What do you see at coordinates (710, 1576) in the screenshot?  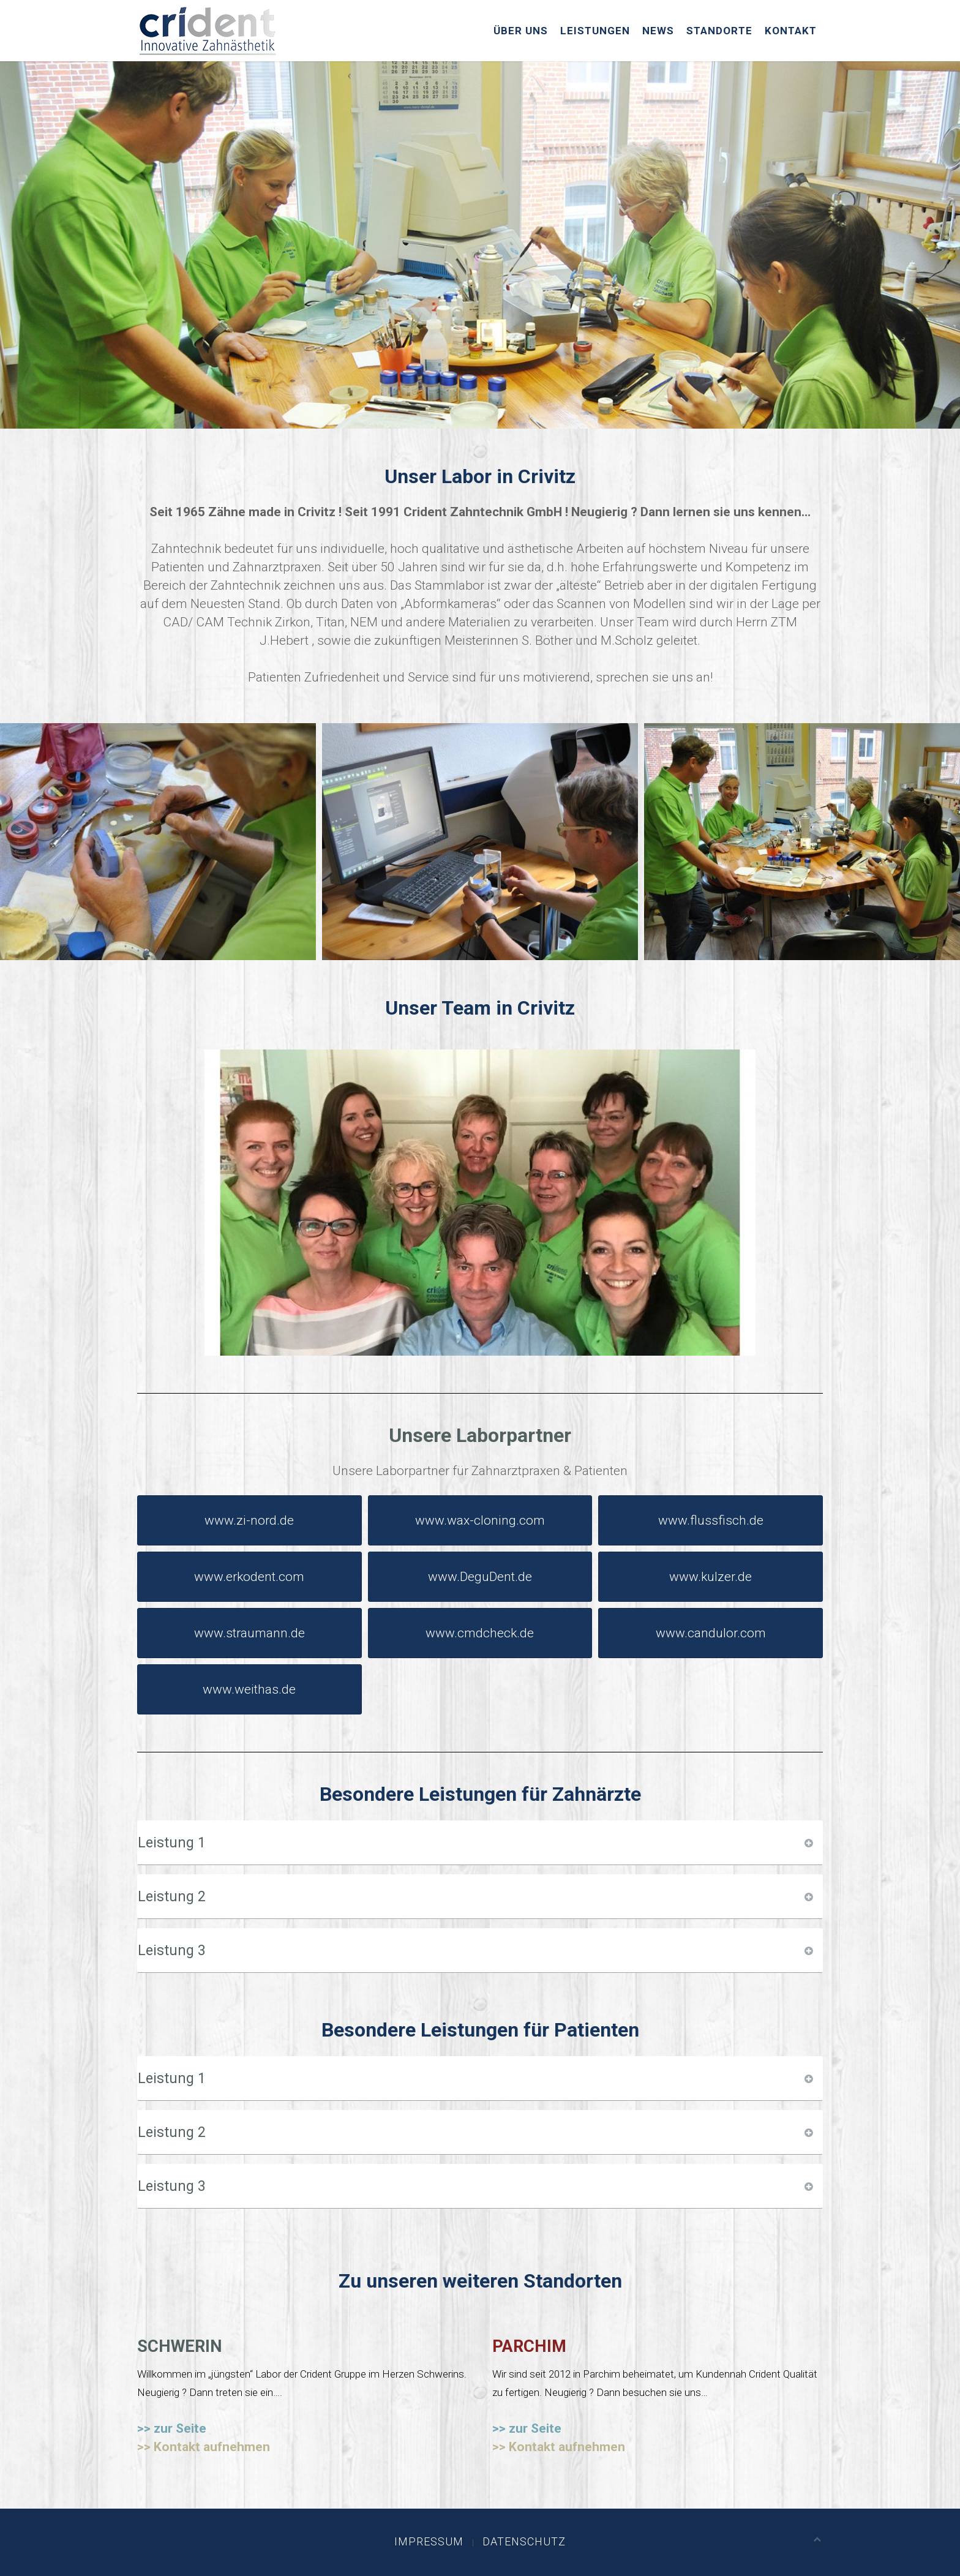 I see `www.kulzer.de` at bounding box center [710, 1576].